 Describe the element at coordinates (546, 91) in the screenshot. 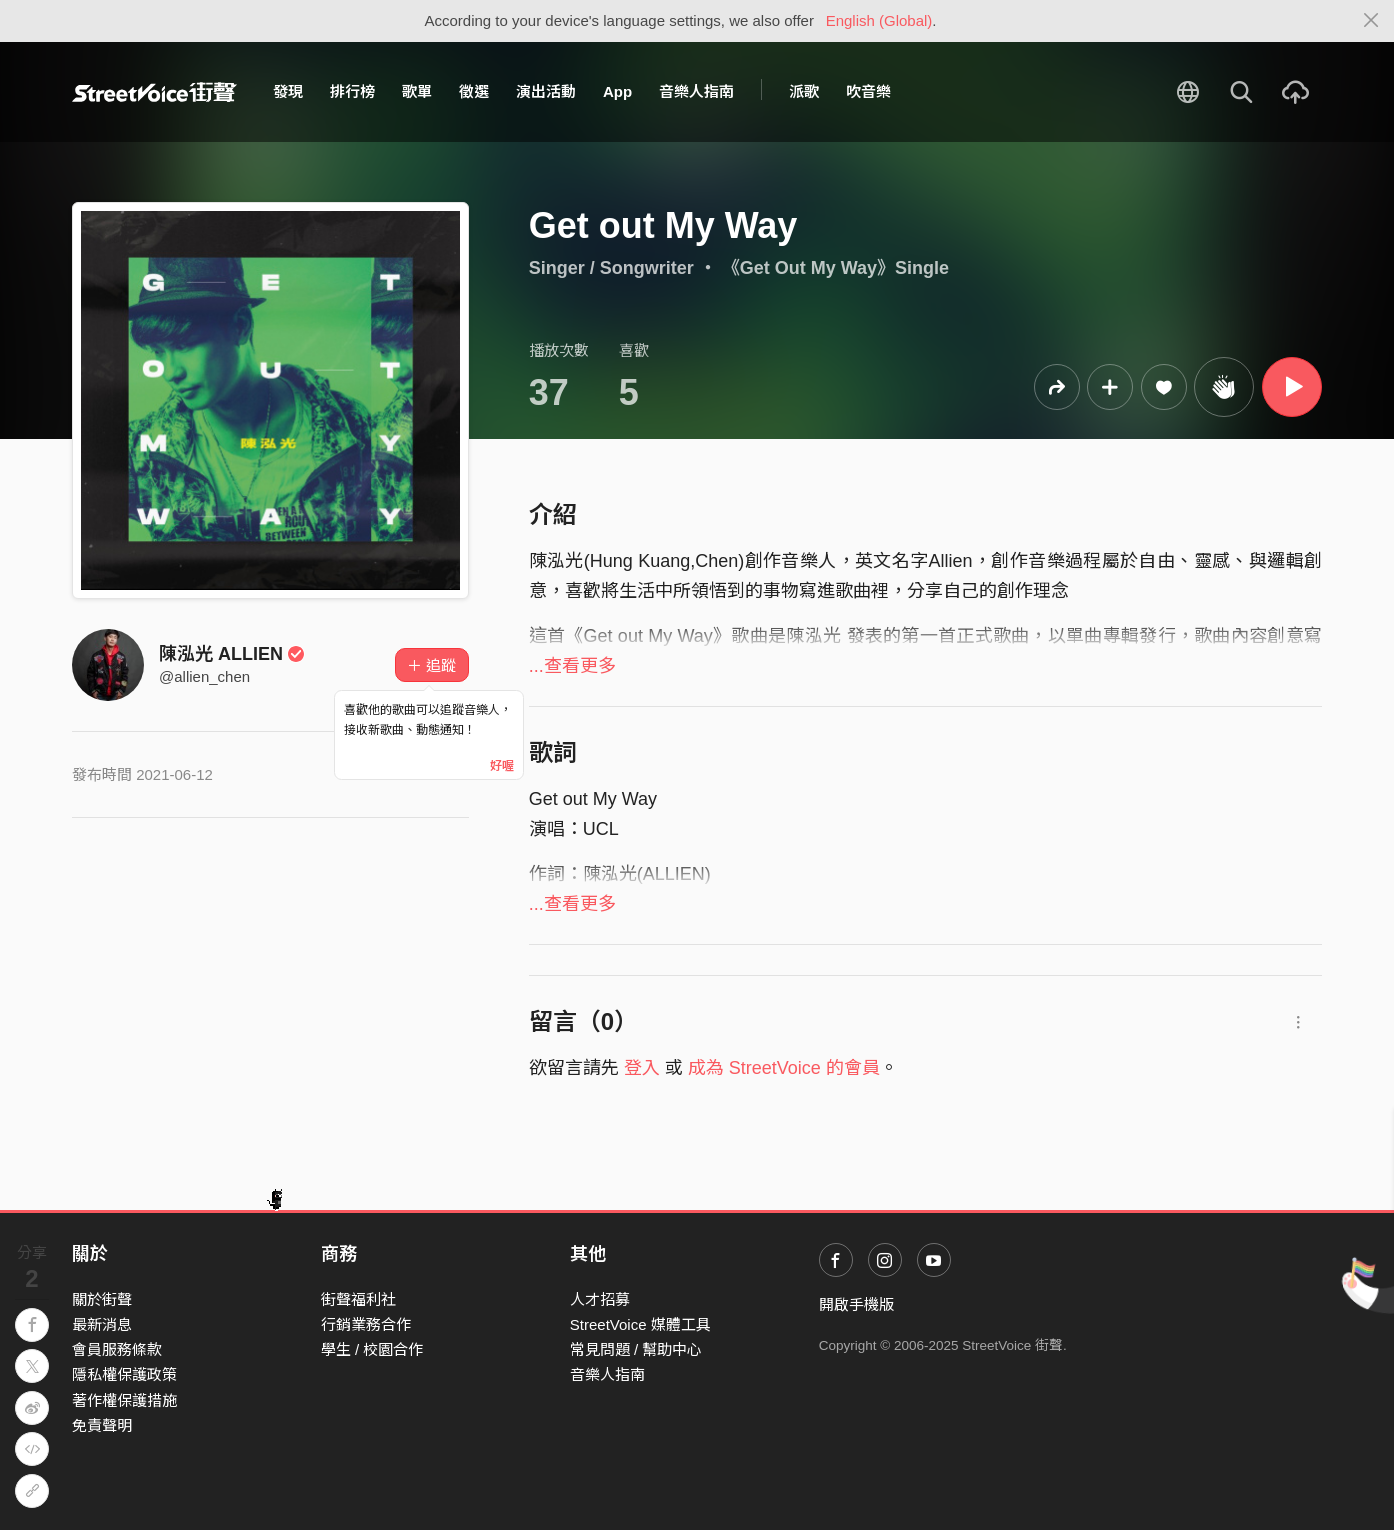

I see `演出活動` at that location.